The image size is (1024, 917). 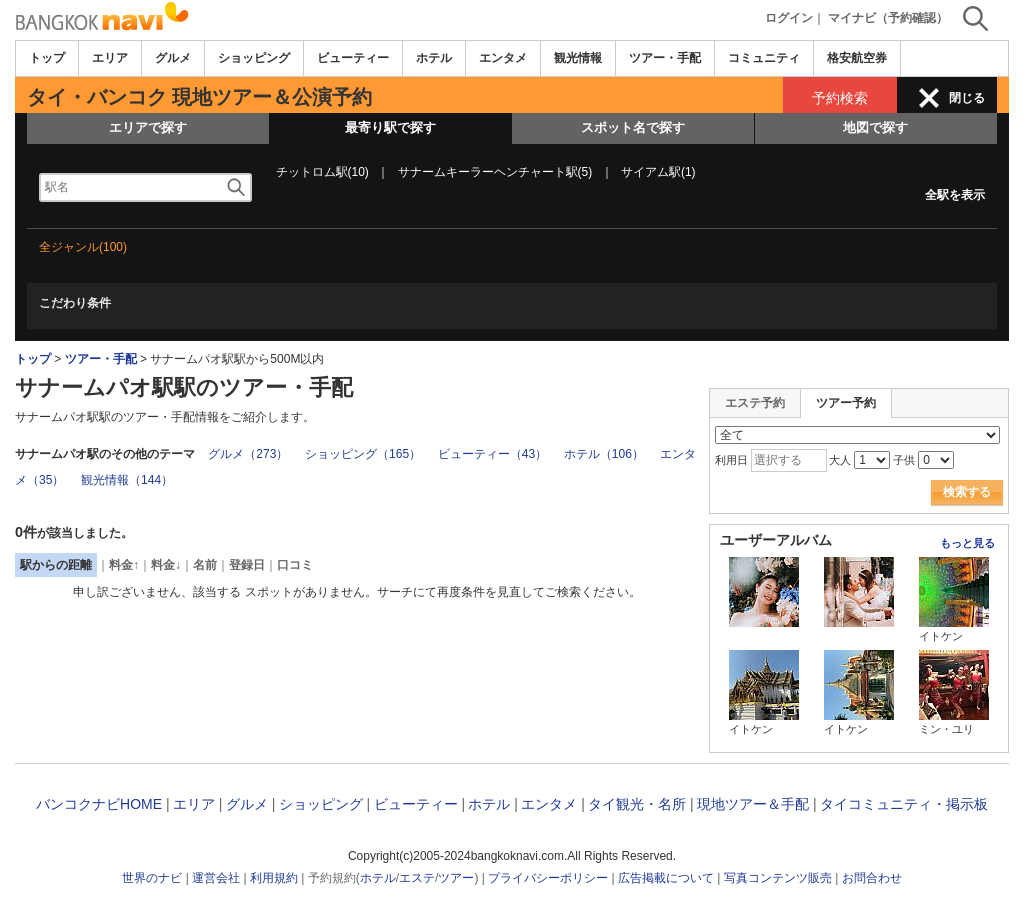 I want to click on エンタメ, so click(x=503, y=58).